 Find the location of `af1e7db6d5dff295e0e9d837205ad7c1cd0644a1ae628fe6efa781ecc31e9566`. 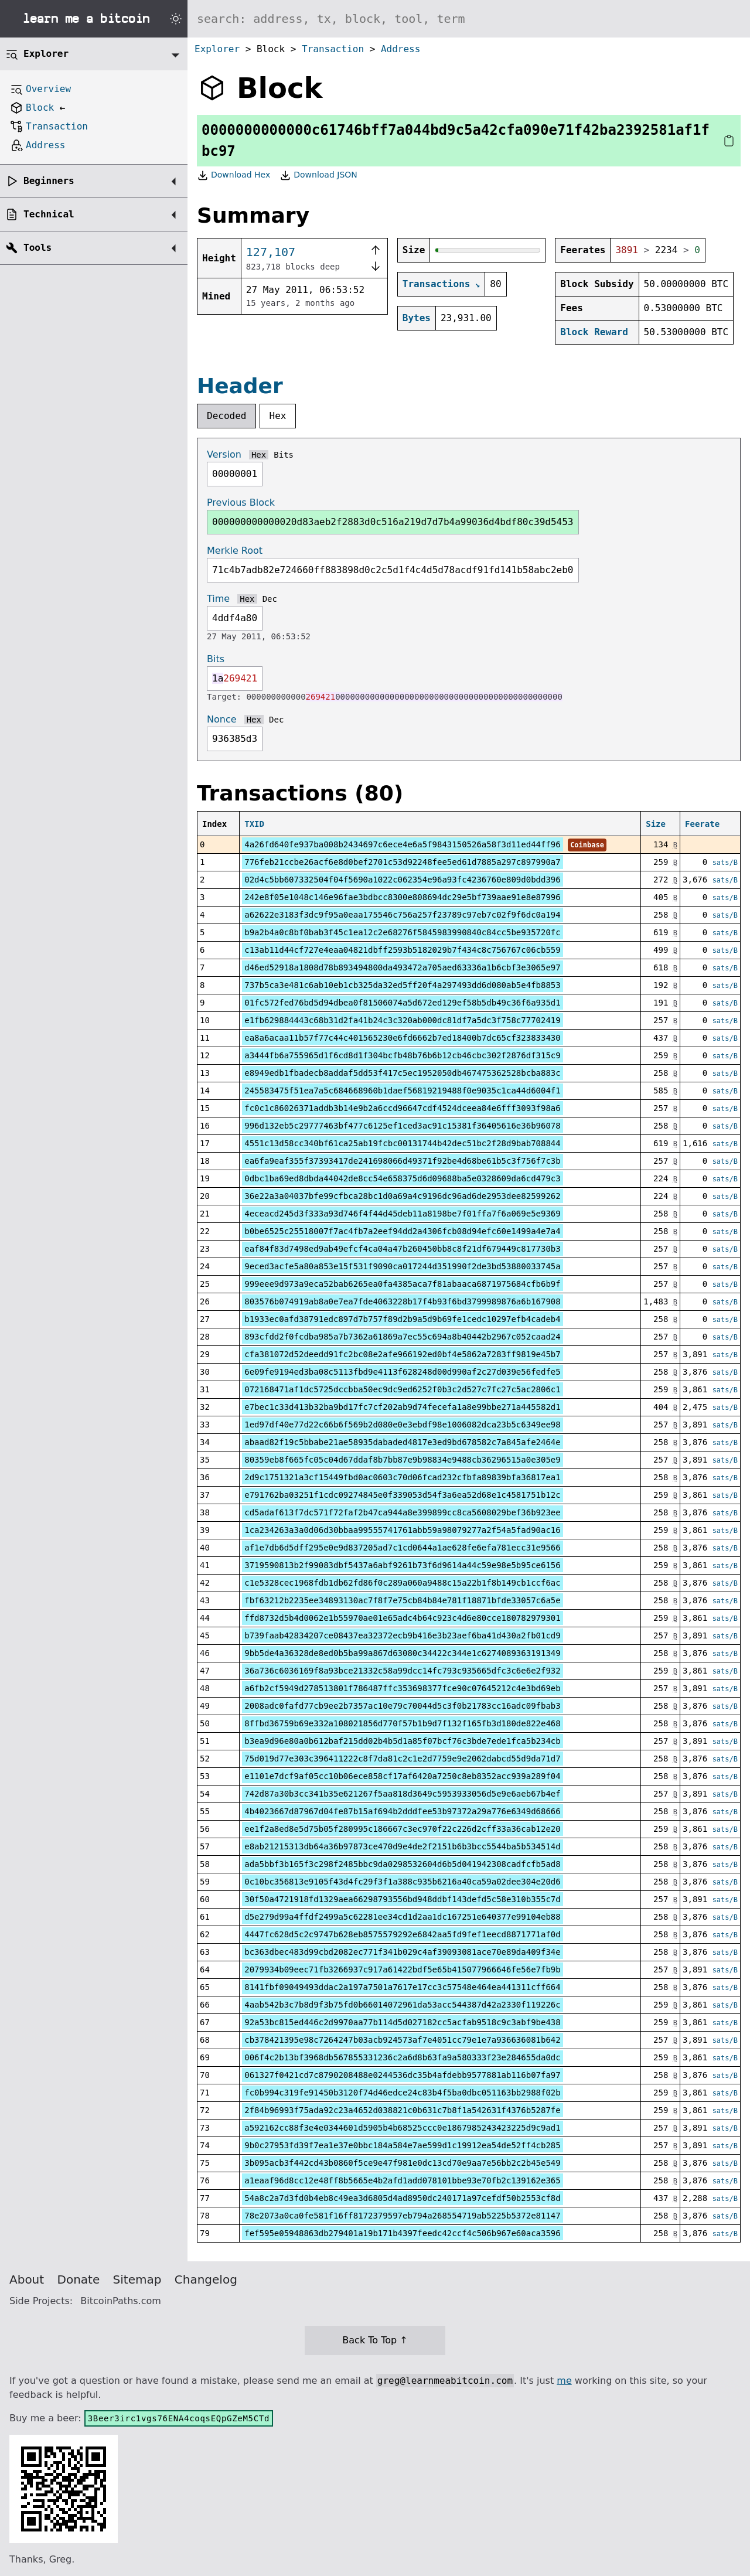

af1e7db6d5dff295e0e9d837205ad7c1cd0644a1ae628fe6efa781ecc31e9566 is located at coordinates (402, 1547).